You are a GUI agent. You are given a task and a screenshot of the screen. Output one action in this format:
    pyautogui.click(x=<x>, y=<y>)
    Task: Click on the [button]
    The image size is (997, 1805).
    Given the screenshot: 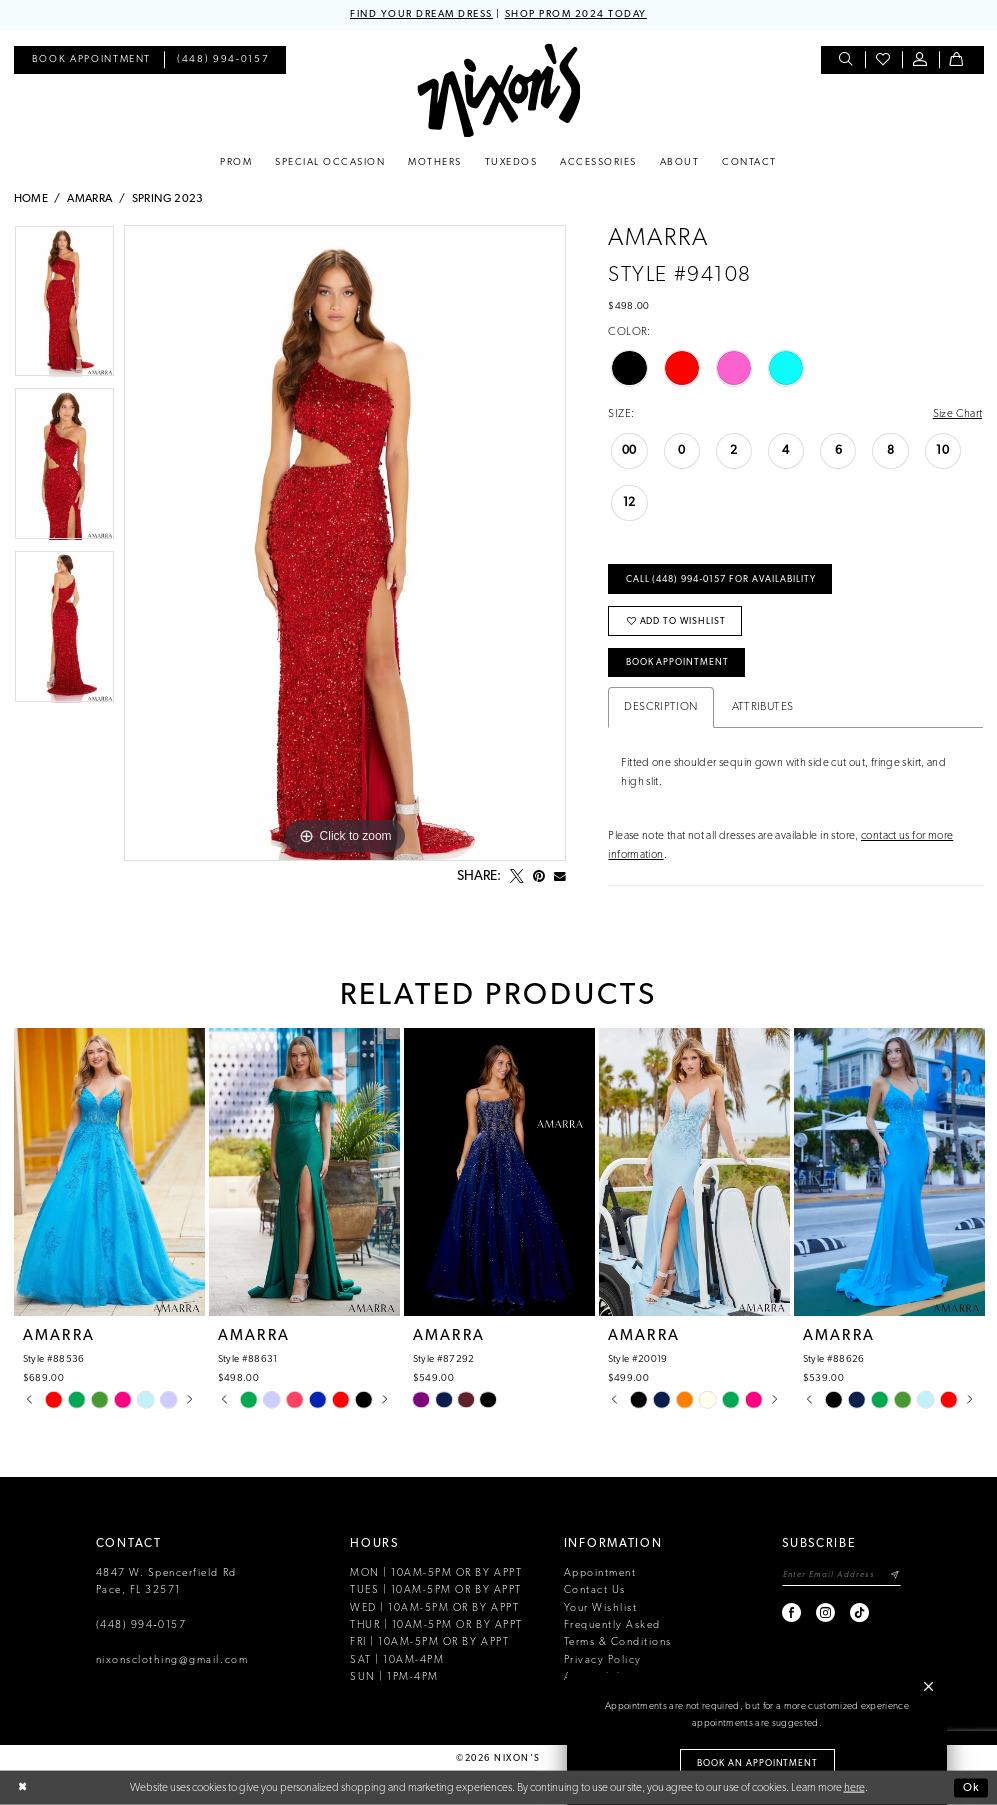 What is the action you would take?
    pyautogui.click(x=920, y=60)
    